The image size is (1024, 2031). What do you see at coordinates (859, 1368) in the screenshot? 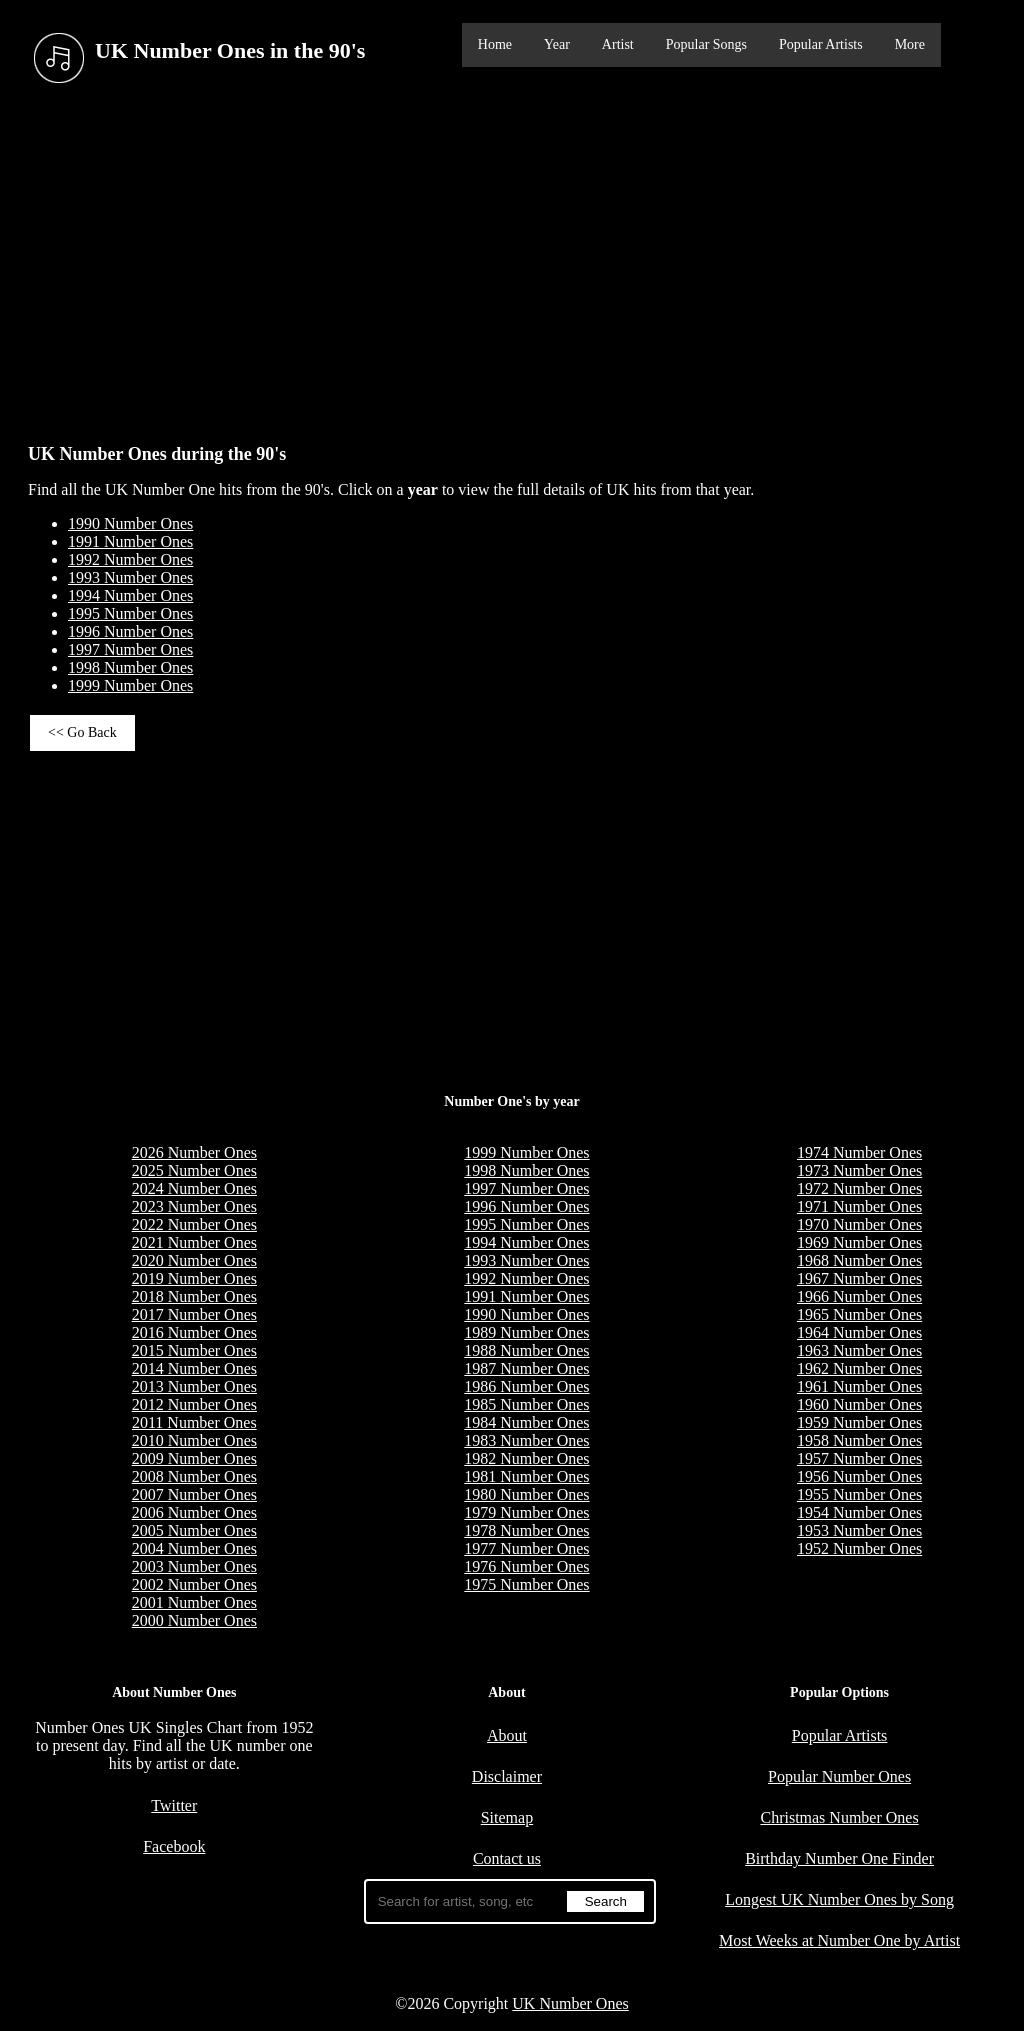
I see `1962 Number Ones` at bounding box center [859, 1368].